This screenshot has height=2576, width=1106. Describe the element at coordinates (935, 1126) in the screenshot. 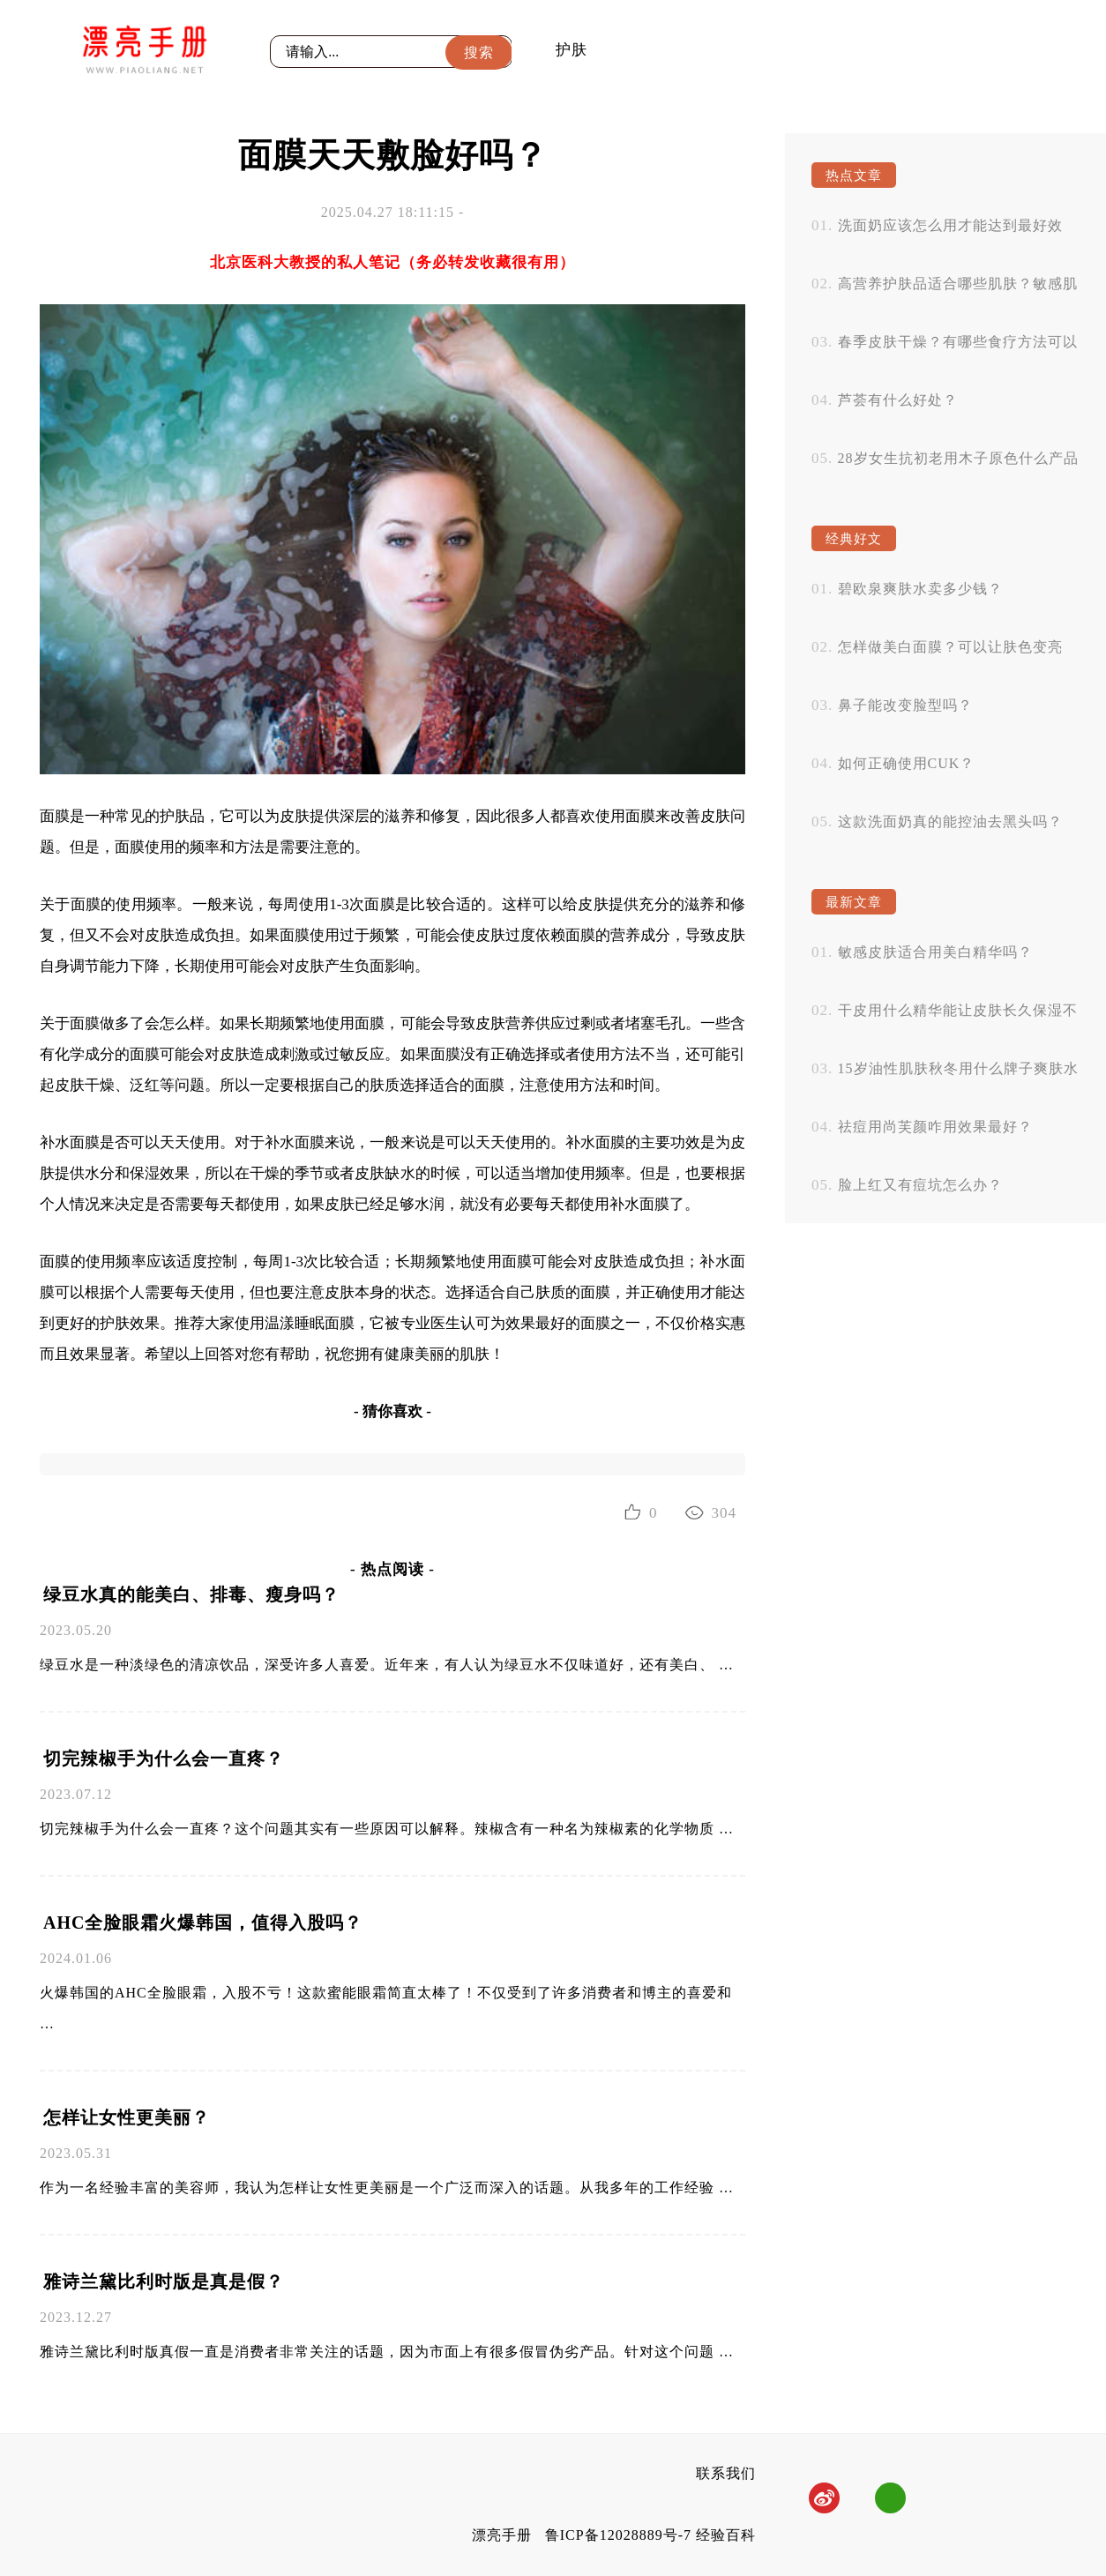

I see `祛痘用尚芙颜咋用效果最好？` at that location.